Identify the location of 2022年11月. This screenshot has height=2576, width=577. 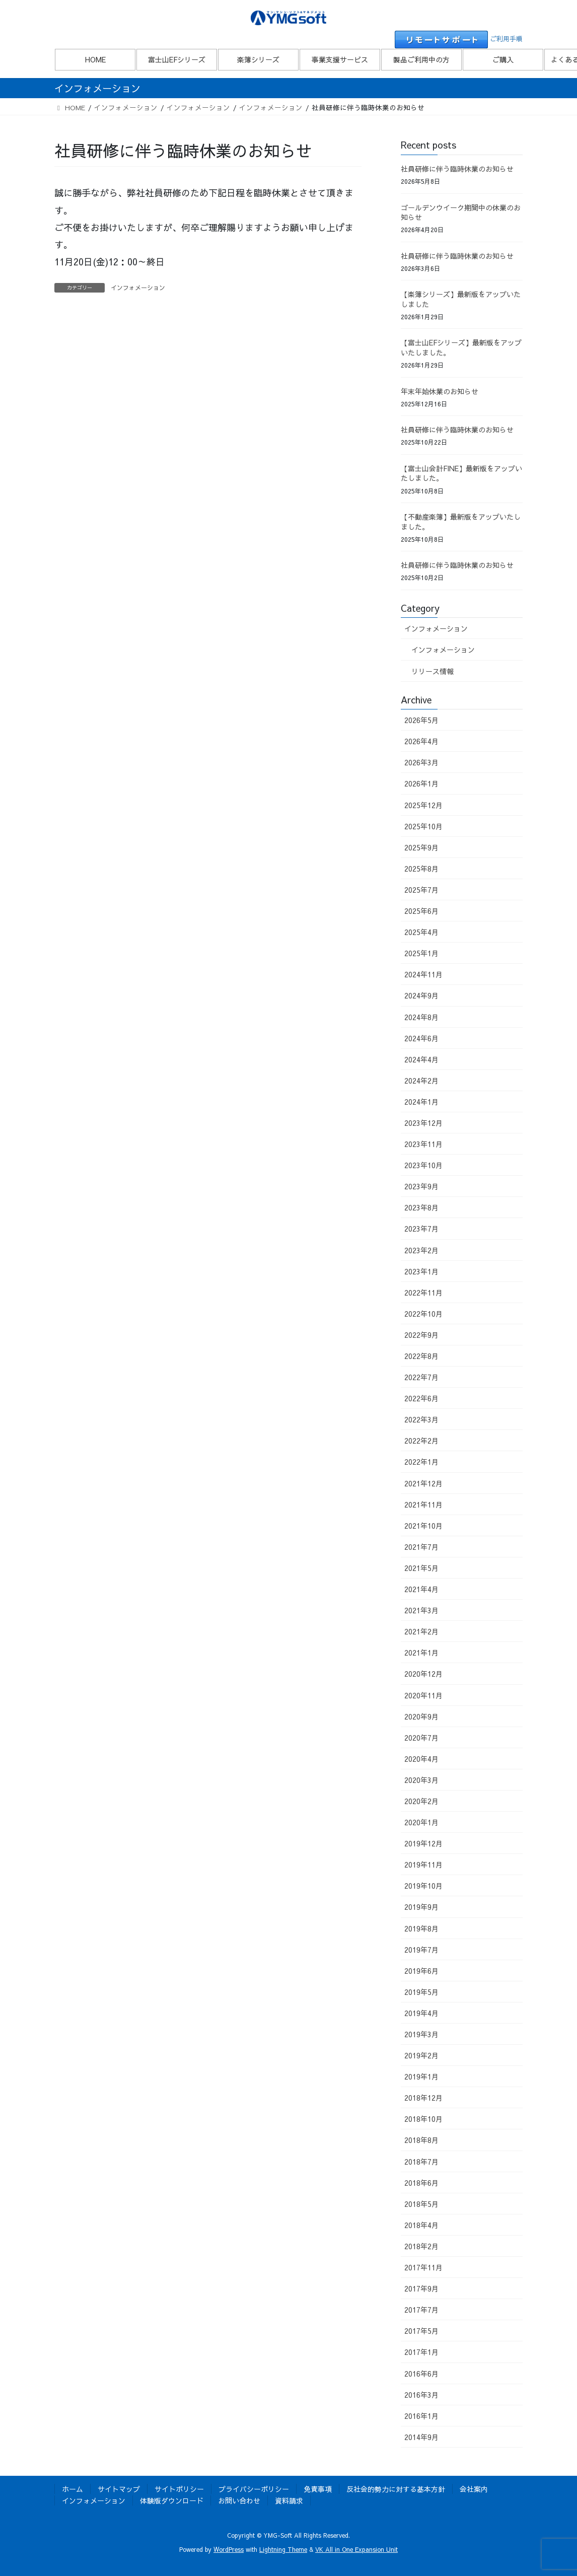
(423, 1292).